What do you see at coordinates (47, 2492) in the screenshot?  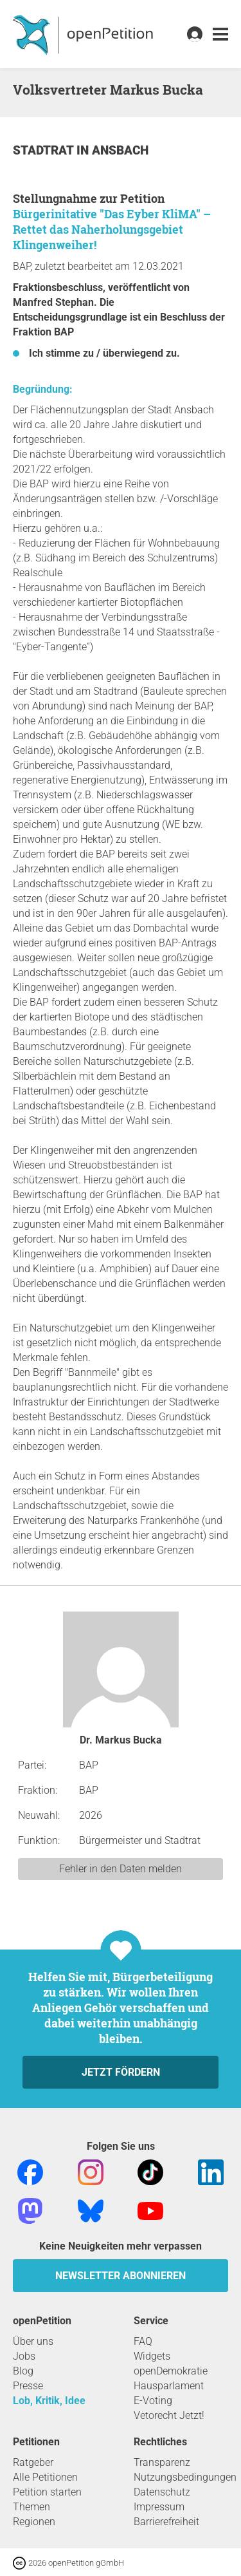 I see `Petition starten` at bounding box center [47, 2492].